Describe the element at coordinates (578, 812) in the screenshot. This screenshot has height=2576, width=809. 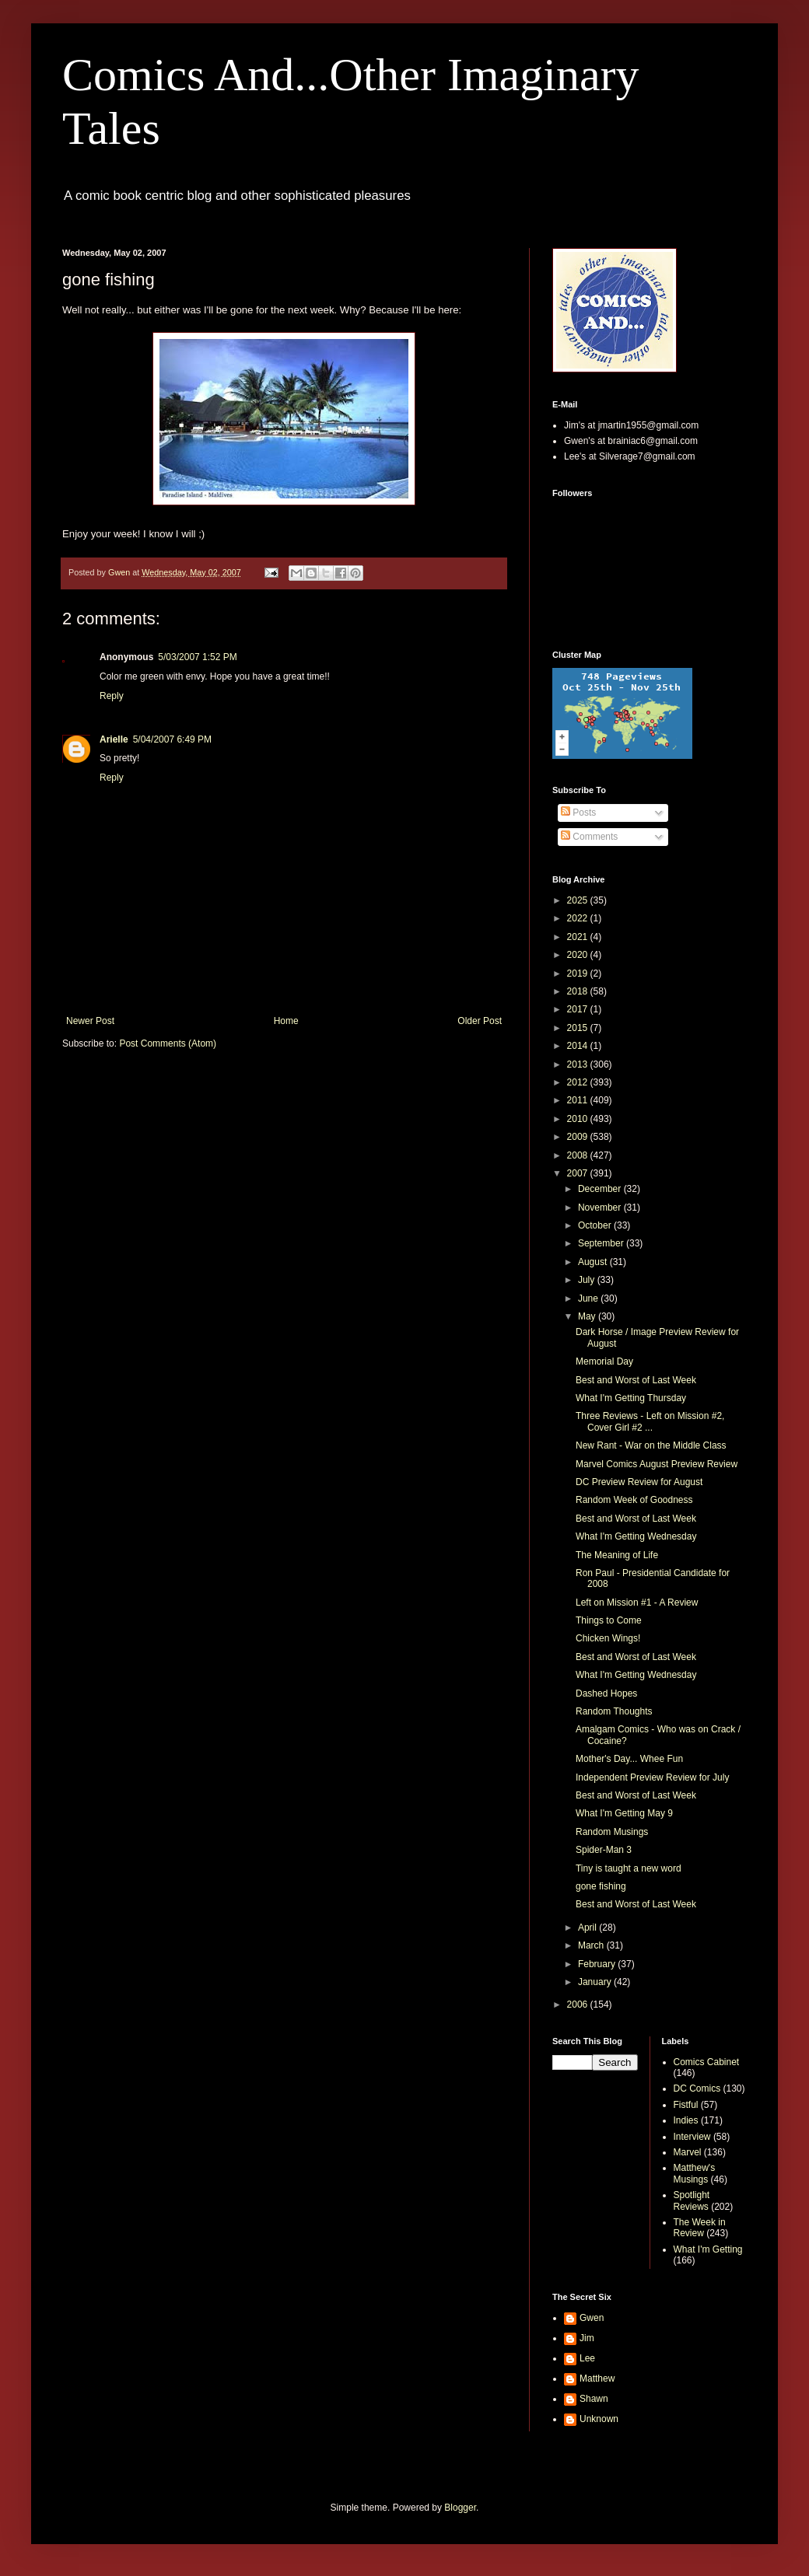
I see `Posts` at that location.